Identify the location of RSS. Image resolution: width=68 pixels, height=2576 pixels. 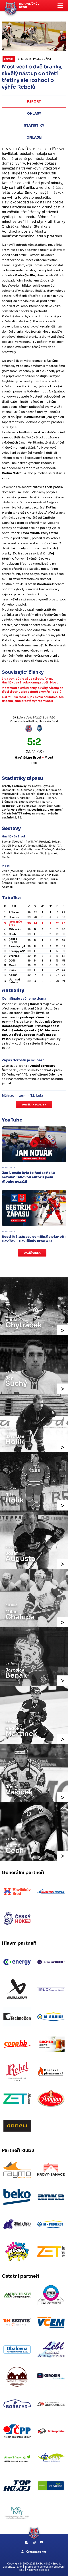
(21, 2569).